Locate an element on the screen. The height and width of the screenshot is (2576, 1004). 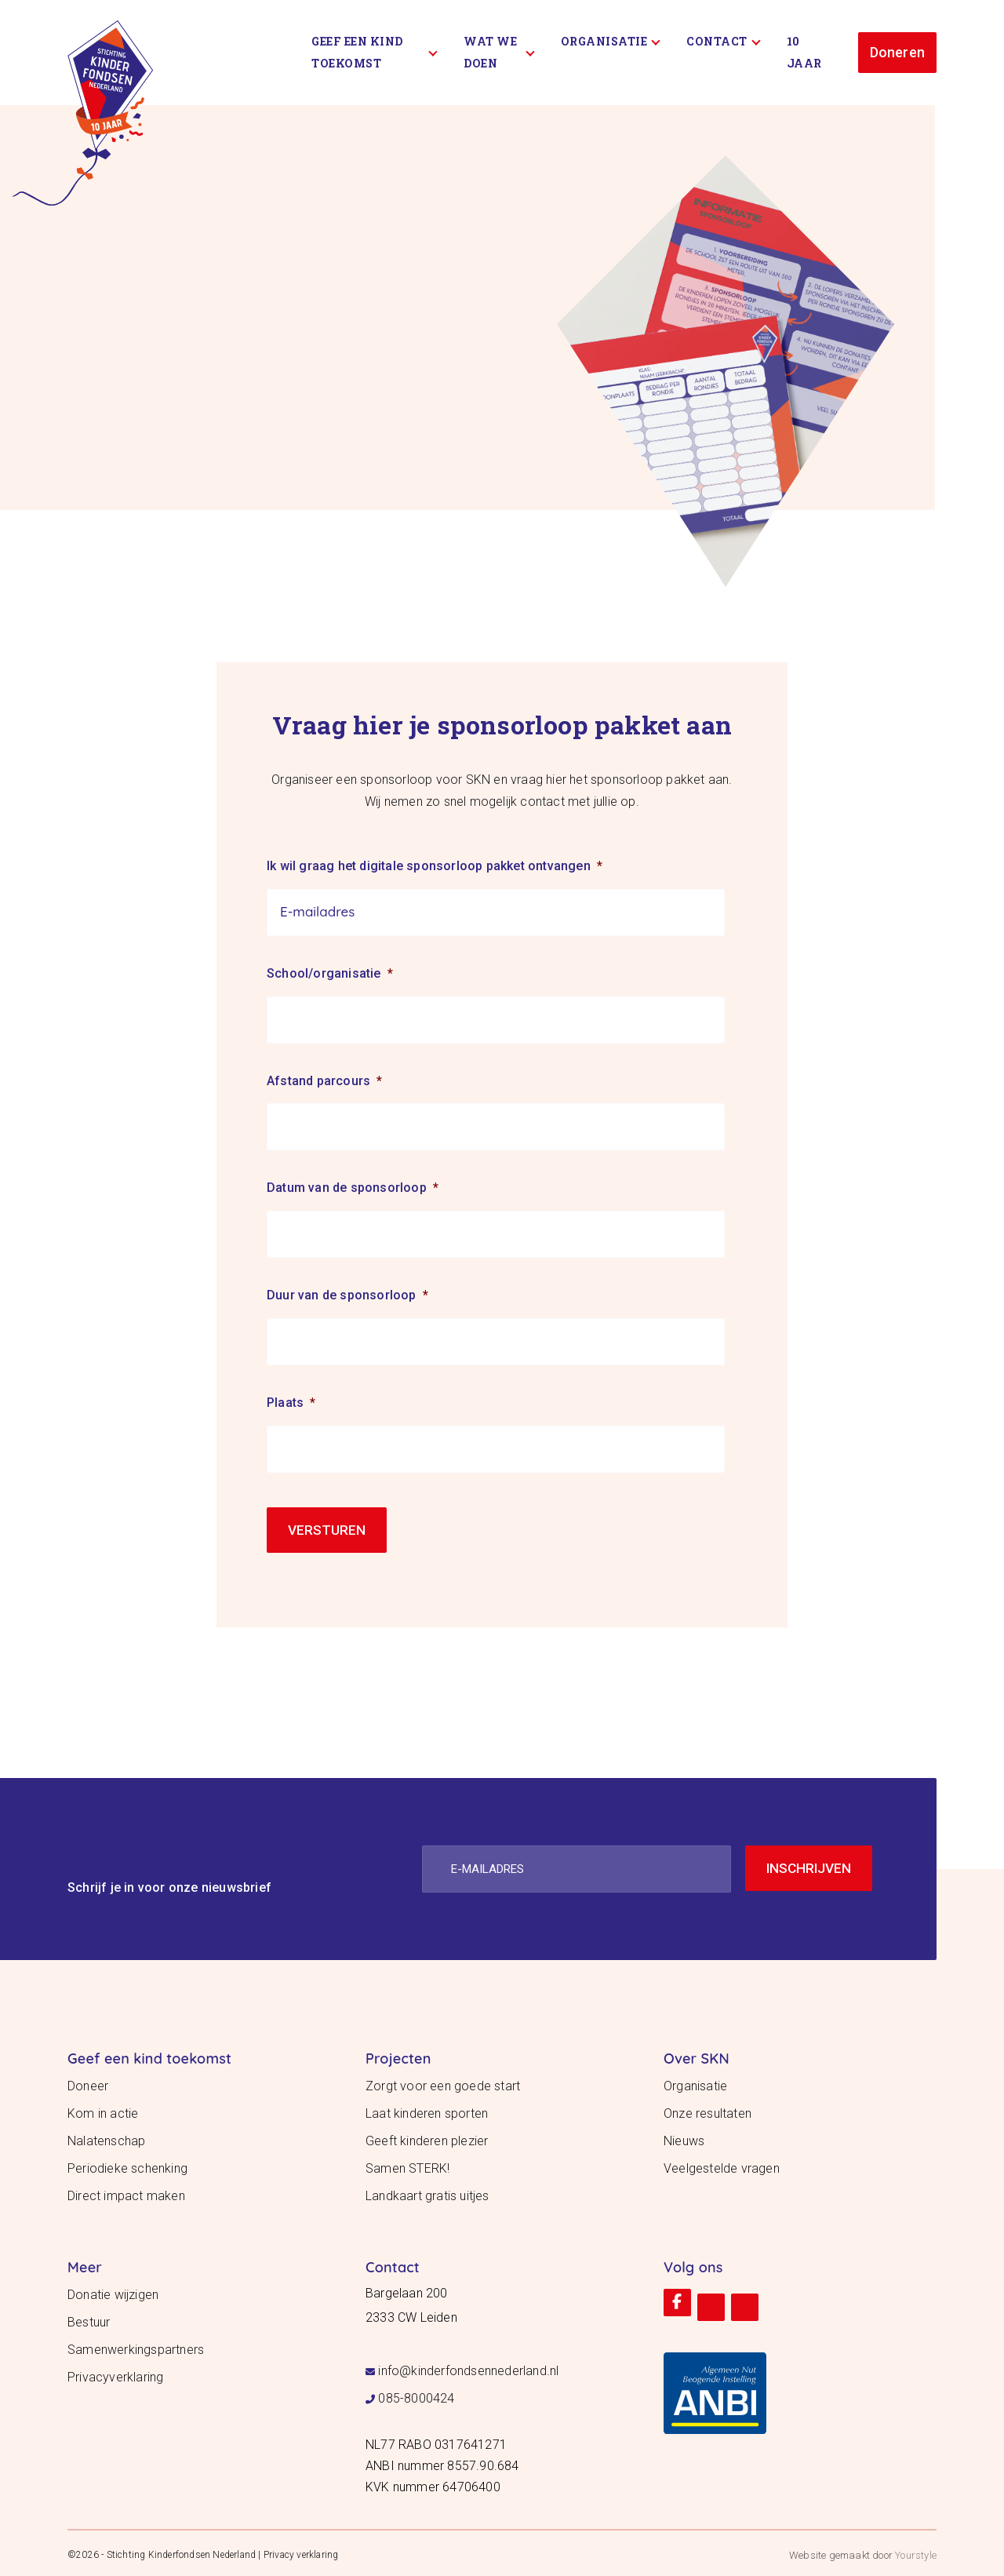
Geeft kinderen plezier is located at coordinates (427, 2137).